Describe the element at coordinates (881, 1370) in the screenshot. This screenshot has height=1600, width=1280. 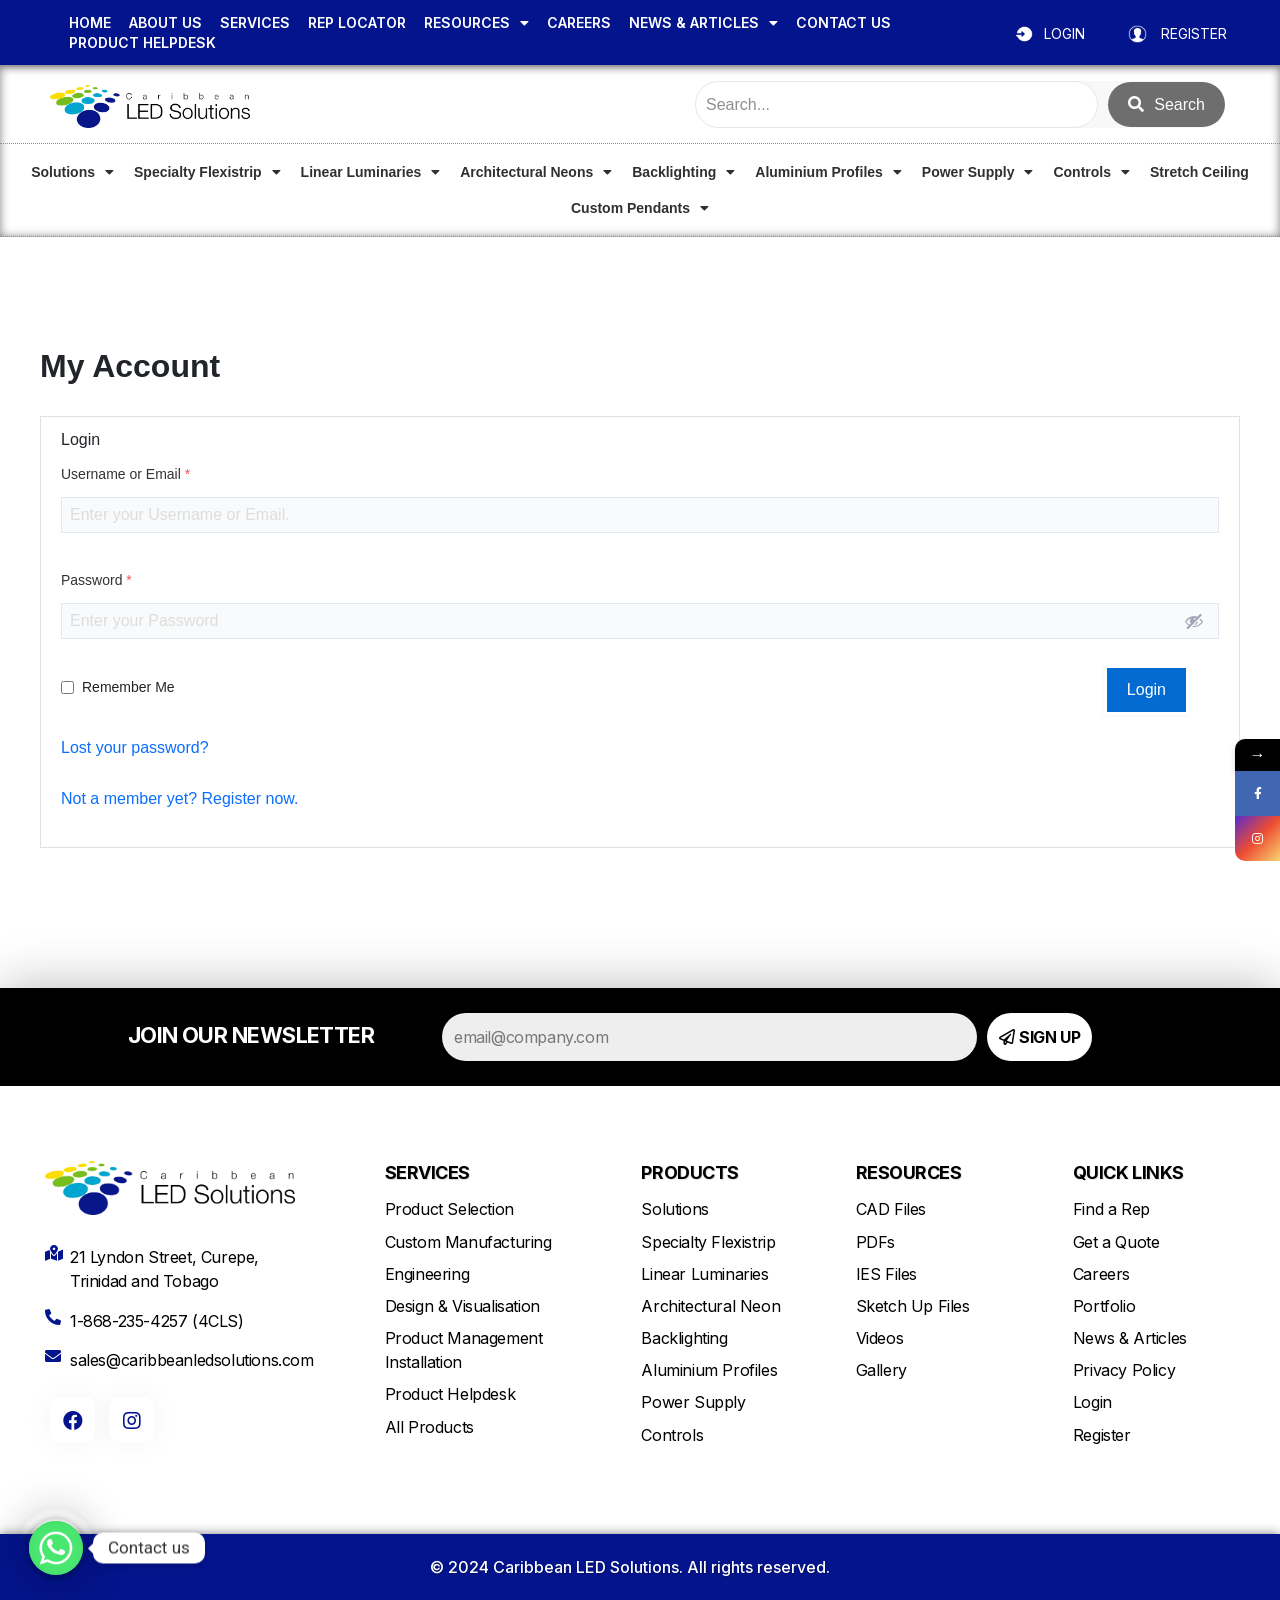
I see `Gallery` at that location.